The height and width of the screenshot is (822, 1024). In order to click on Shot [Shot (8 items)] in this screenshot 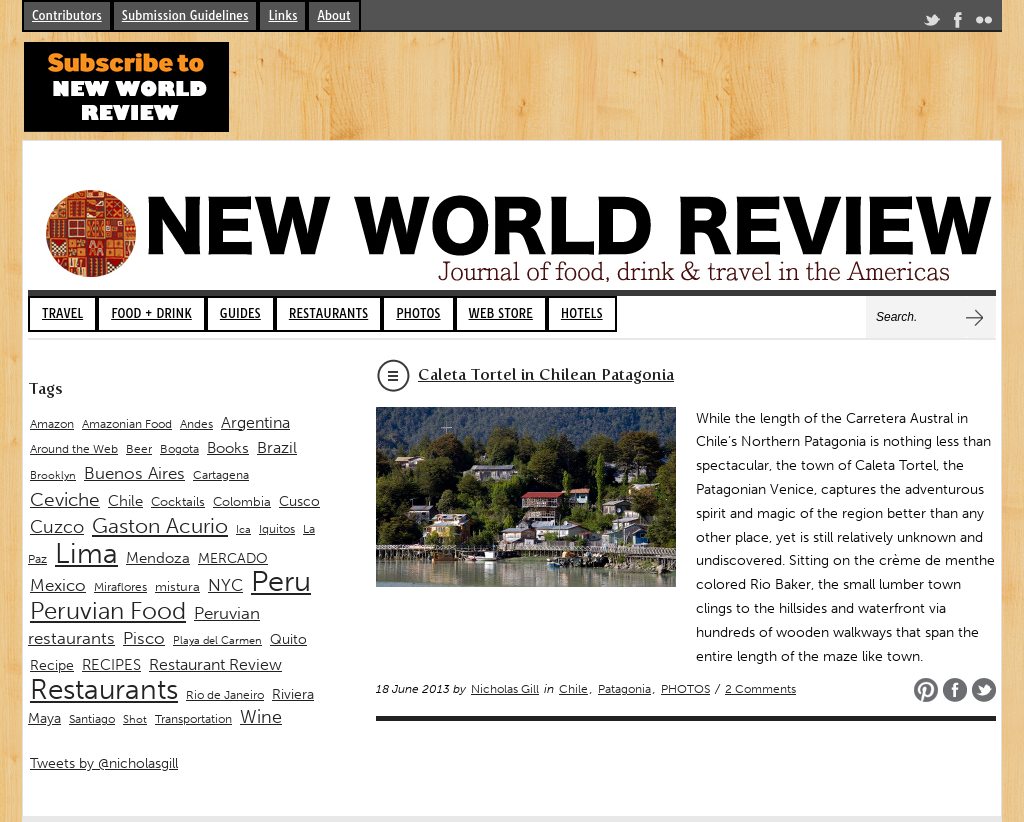, I will do `click(135, 719)`.